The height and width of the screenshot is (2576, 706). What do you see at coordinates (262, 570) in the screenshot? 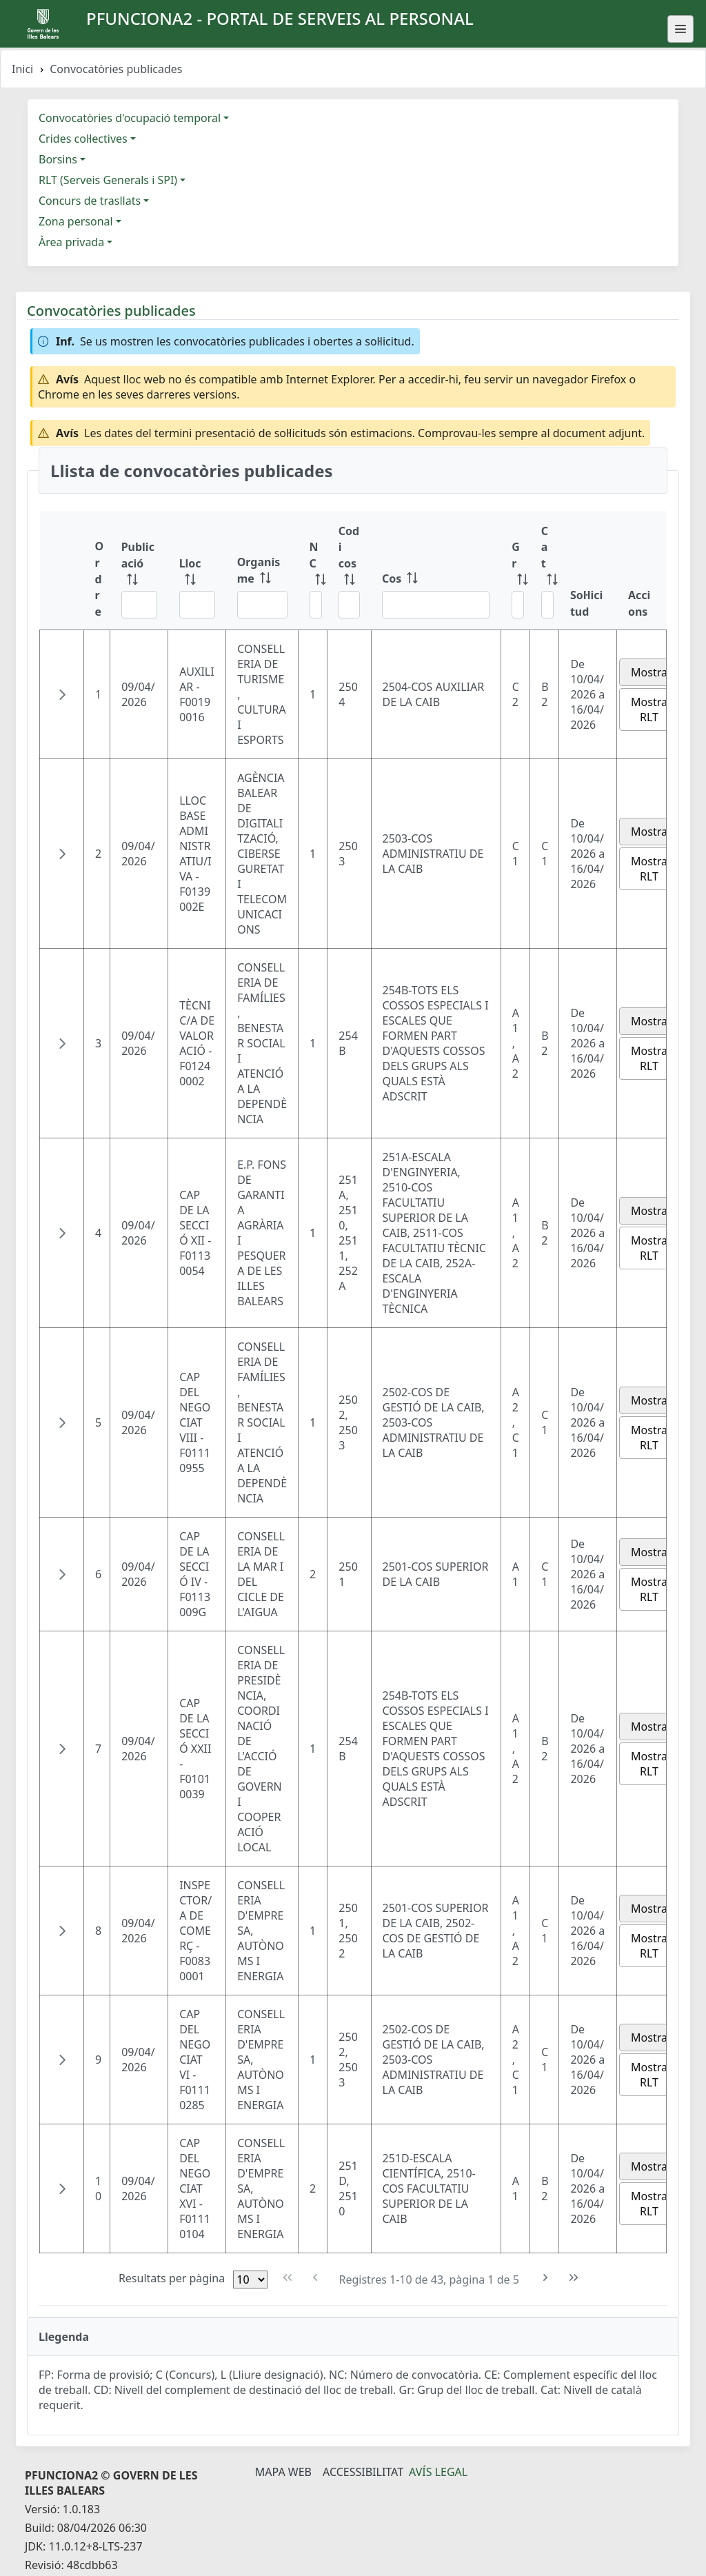
I see `[Organisme: ordenar columna ascendente]` at bounding box center [262, 570].